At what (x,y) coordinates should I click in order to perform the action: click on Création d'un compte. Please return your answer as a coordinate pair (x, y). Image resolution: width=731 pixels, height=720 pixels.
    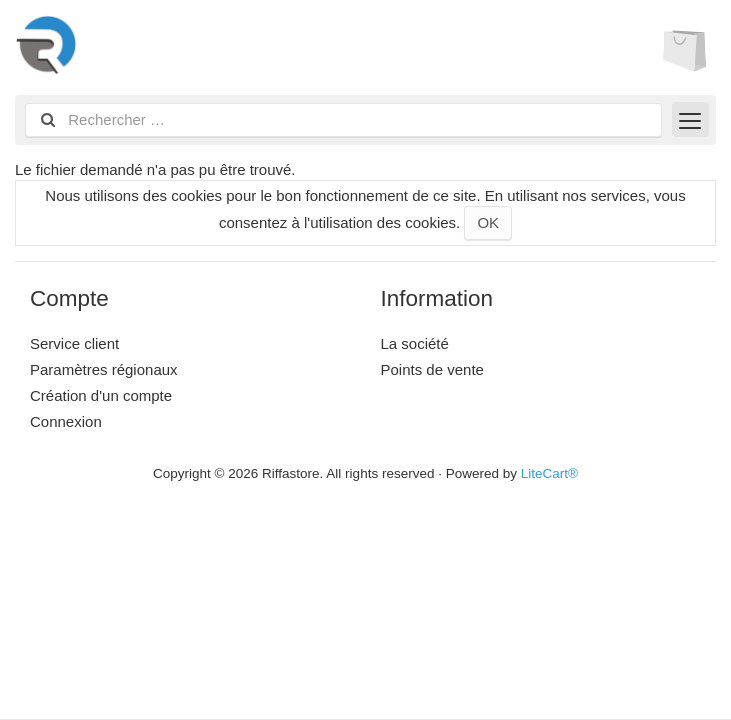
    Looking at the image, I should click on (101, 395).